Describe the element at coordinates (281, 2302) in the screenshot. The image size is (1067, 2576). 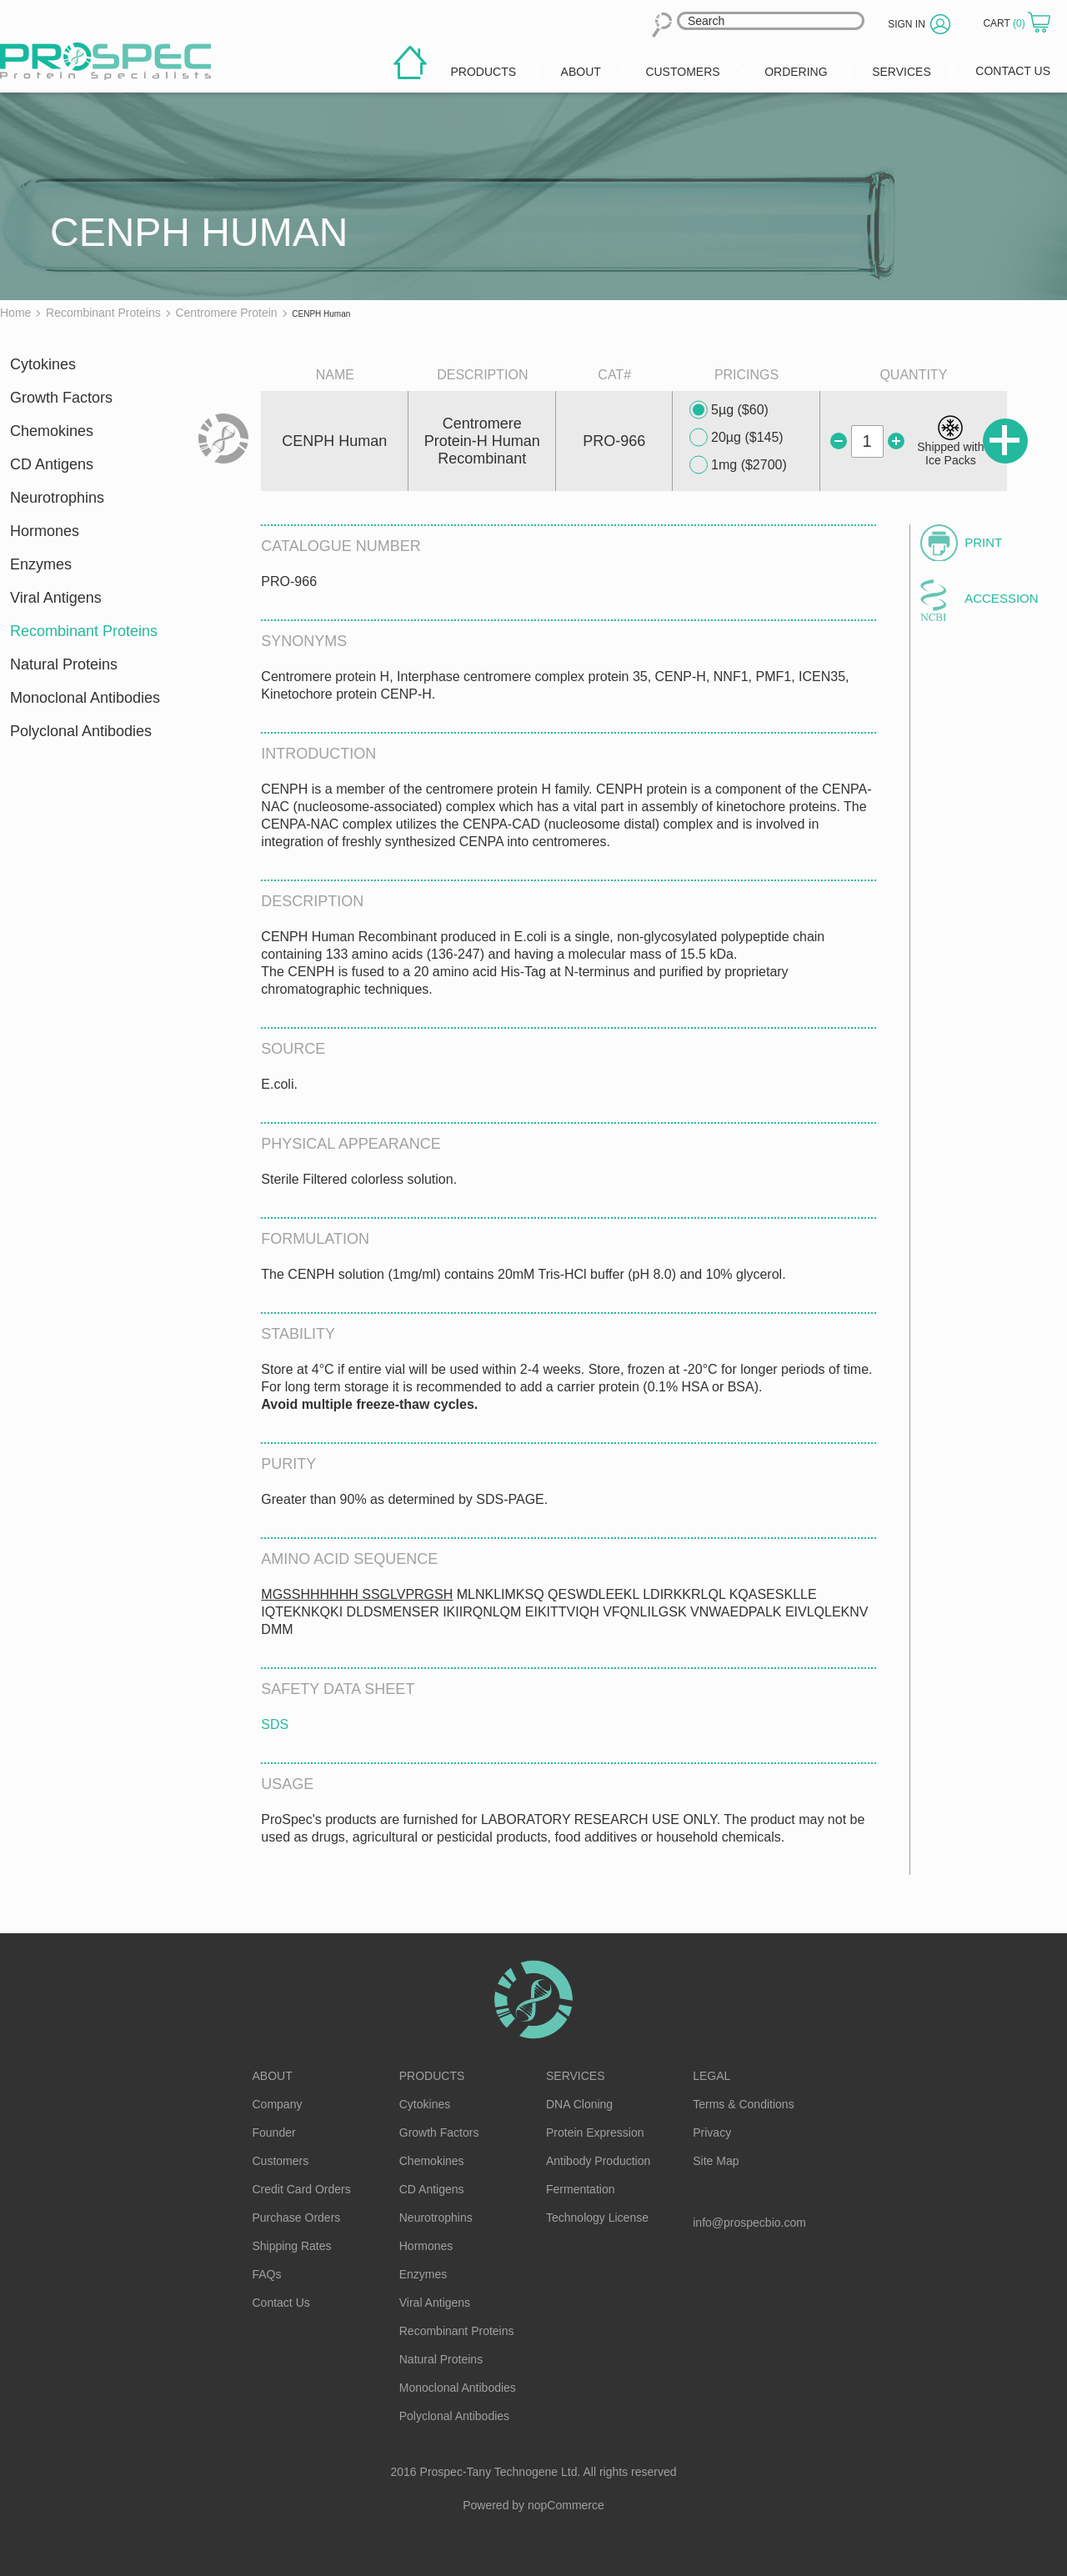
I see `Contact Us` at that location.